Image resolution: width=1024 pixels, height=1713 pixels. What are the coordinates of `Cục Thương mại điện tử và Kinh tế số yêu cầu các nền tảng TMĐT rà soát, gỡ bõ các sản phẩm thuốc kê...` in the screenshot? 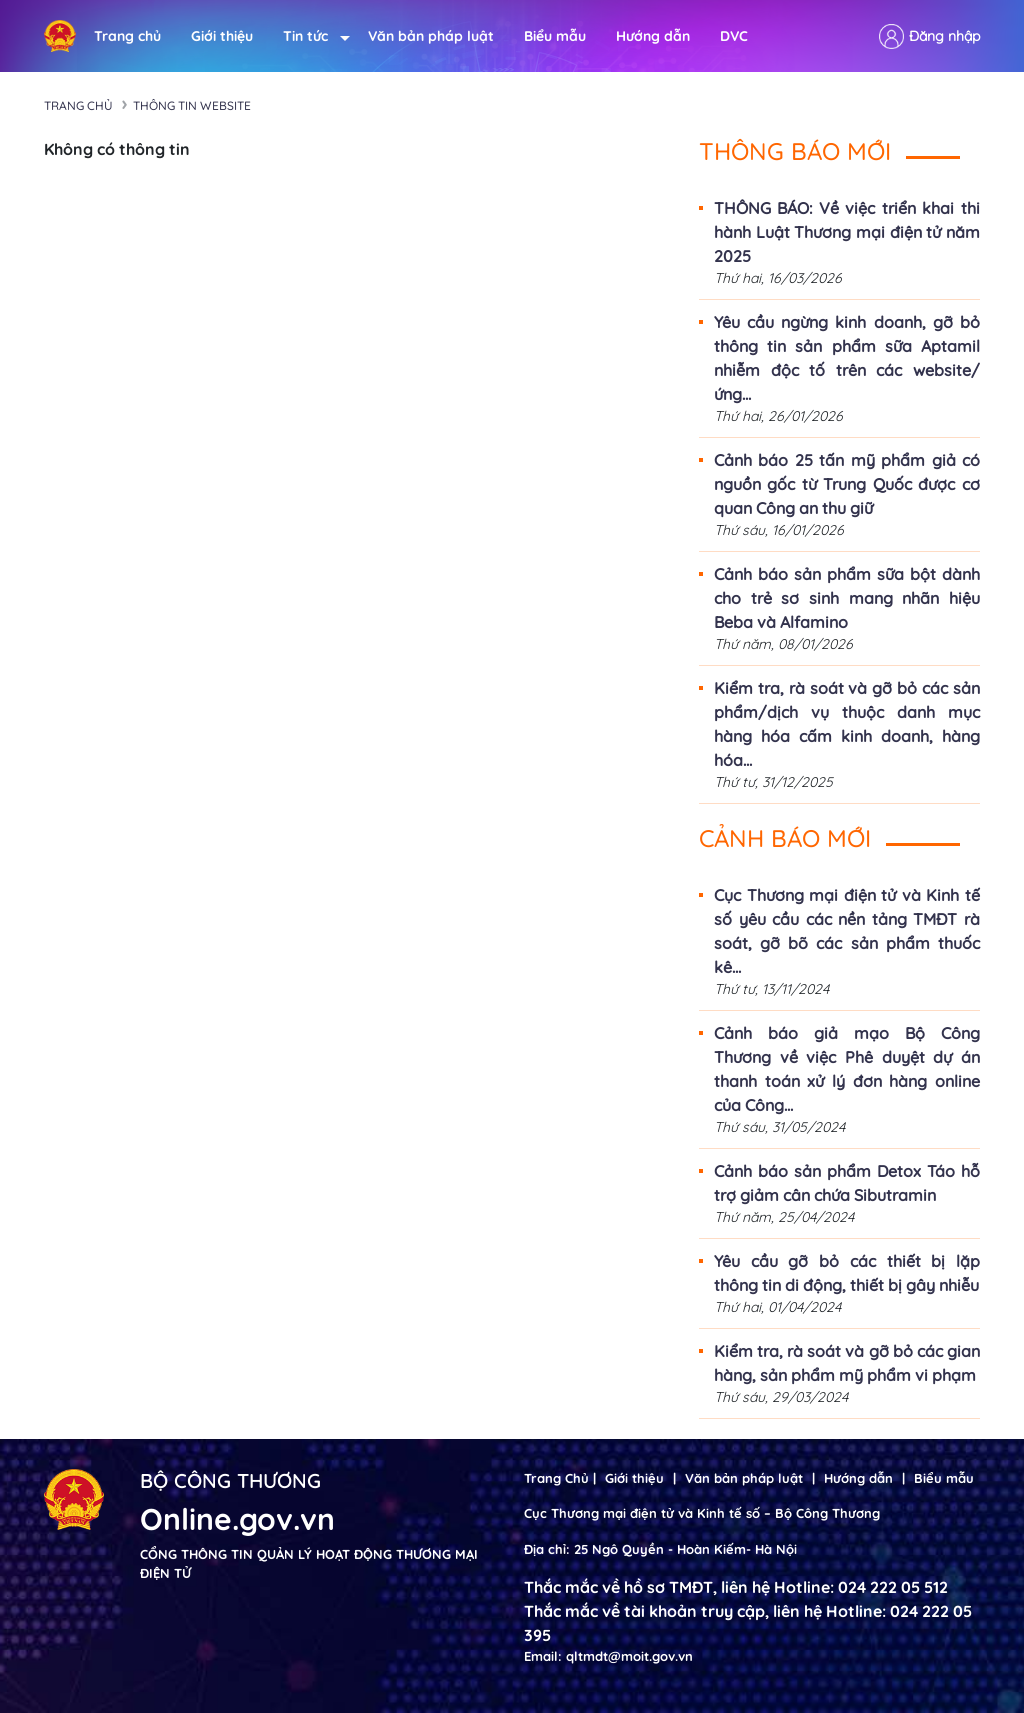 It's located at (847, 931).